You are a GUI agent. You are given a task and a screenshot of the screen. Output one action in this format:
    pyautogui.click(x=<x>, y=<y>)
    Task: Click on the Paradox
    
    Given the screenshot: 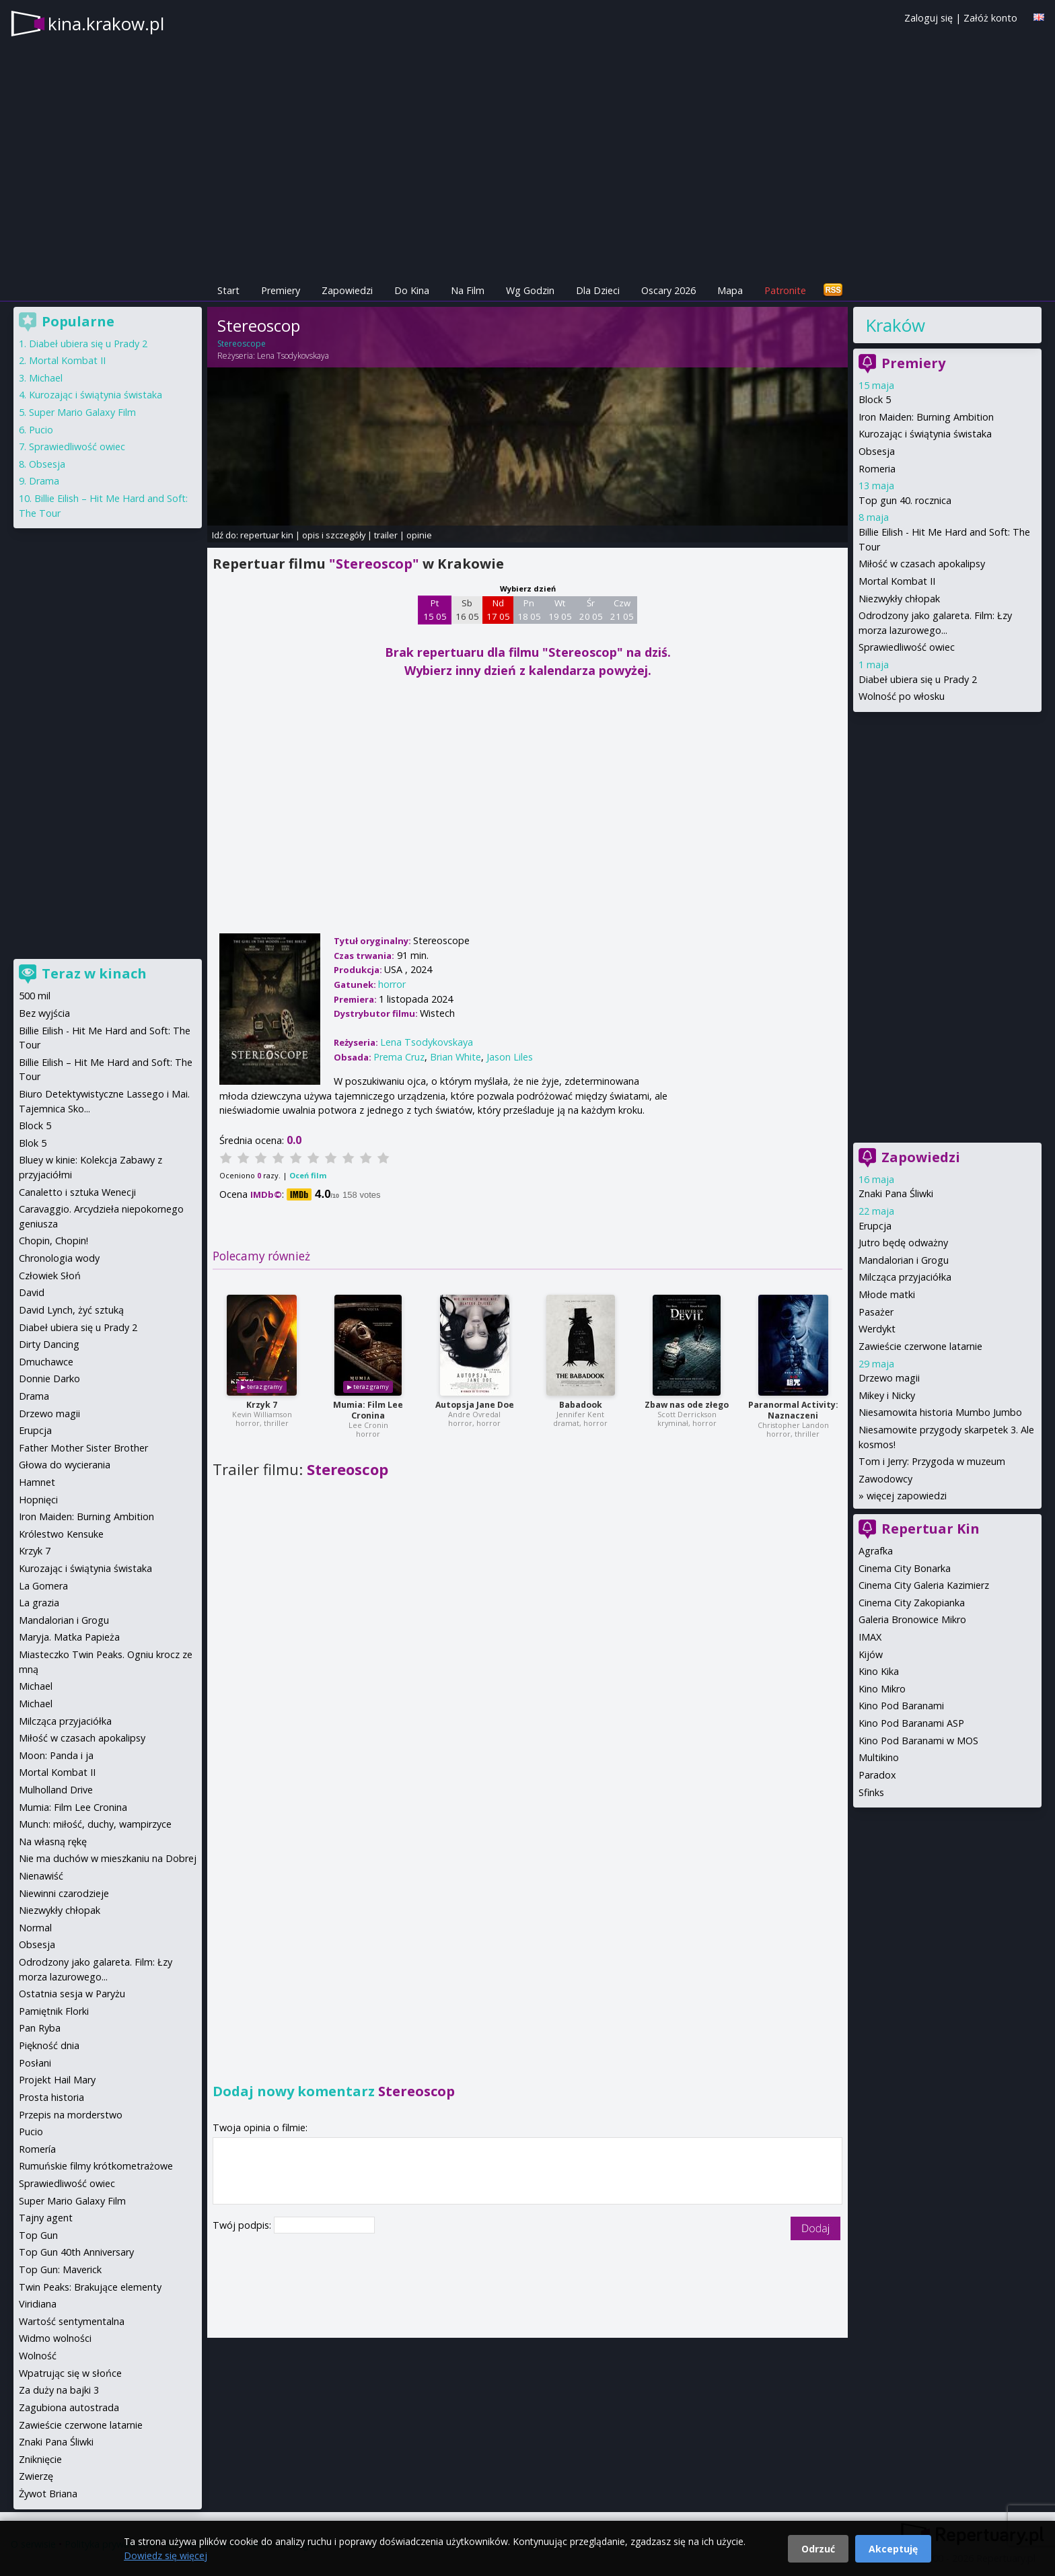 What is the action you would take?
    pyautogui.click(x=877, y=1774)
    